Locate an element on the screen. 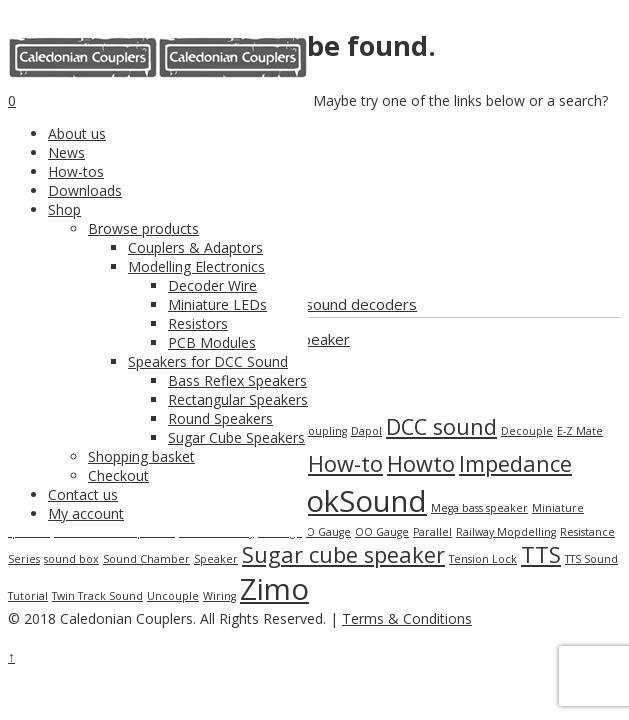 Image resolution: width=629 pixels, height=720 pixels. Decouple [Decouple (1 item)] is located at coordinates (527, 431).